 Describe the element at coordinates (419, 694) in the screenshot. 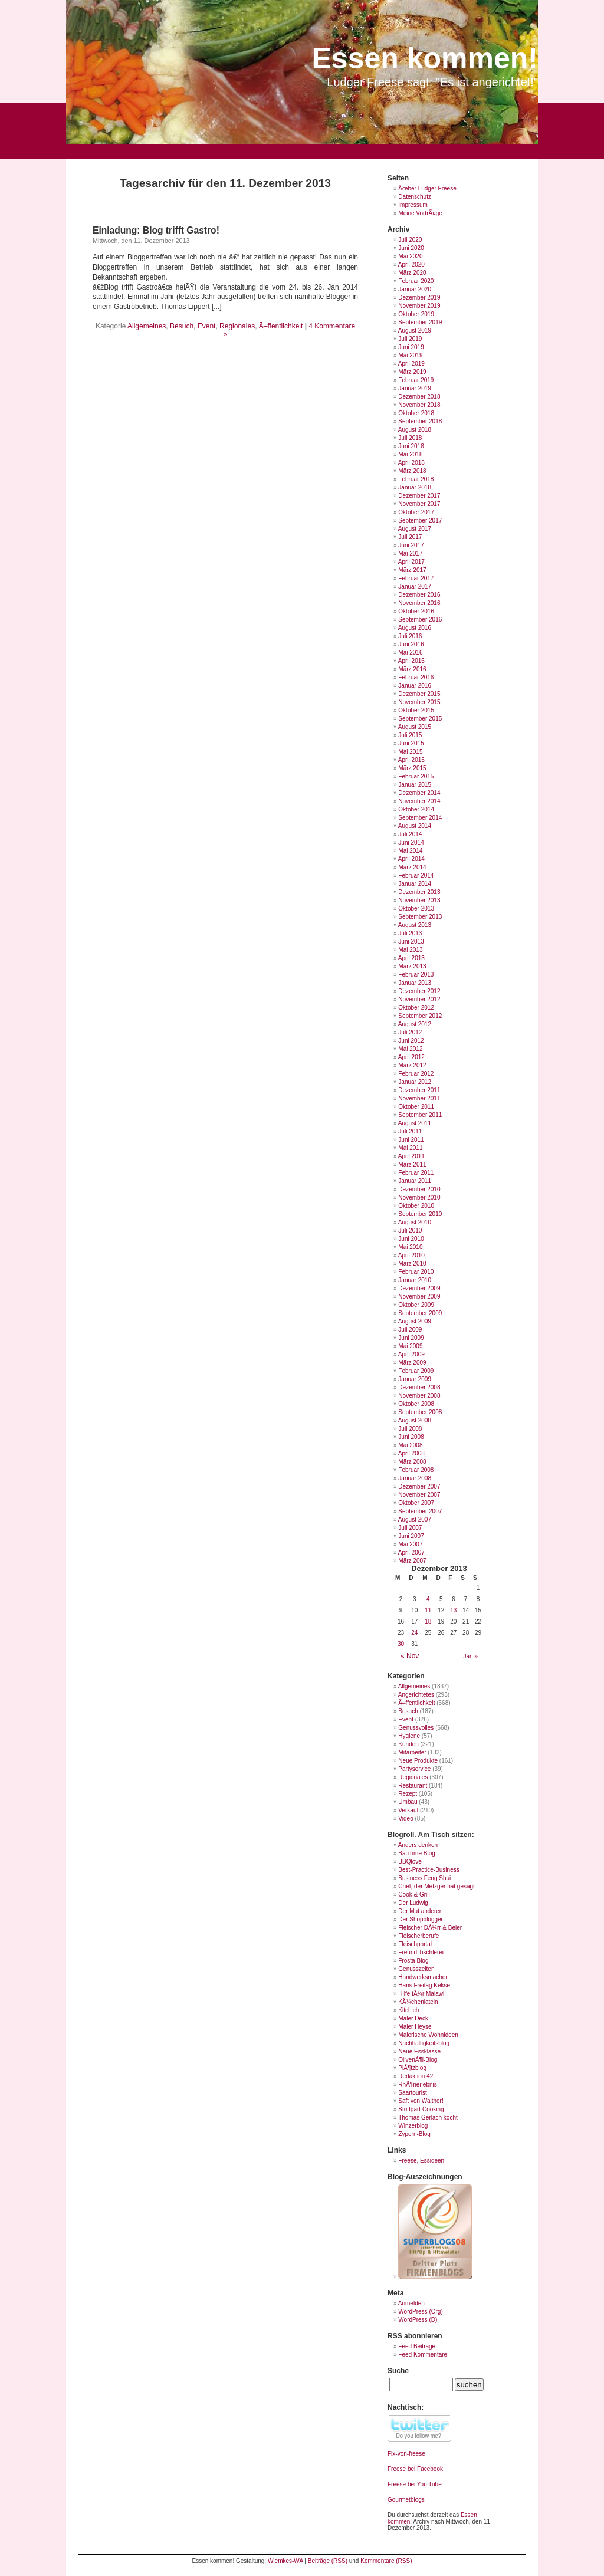

I see `Dezember 2015` at that location.